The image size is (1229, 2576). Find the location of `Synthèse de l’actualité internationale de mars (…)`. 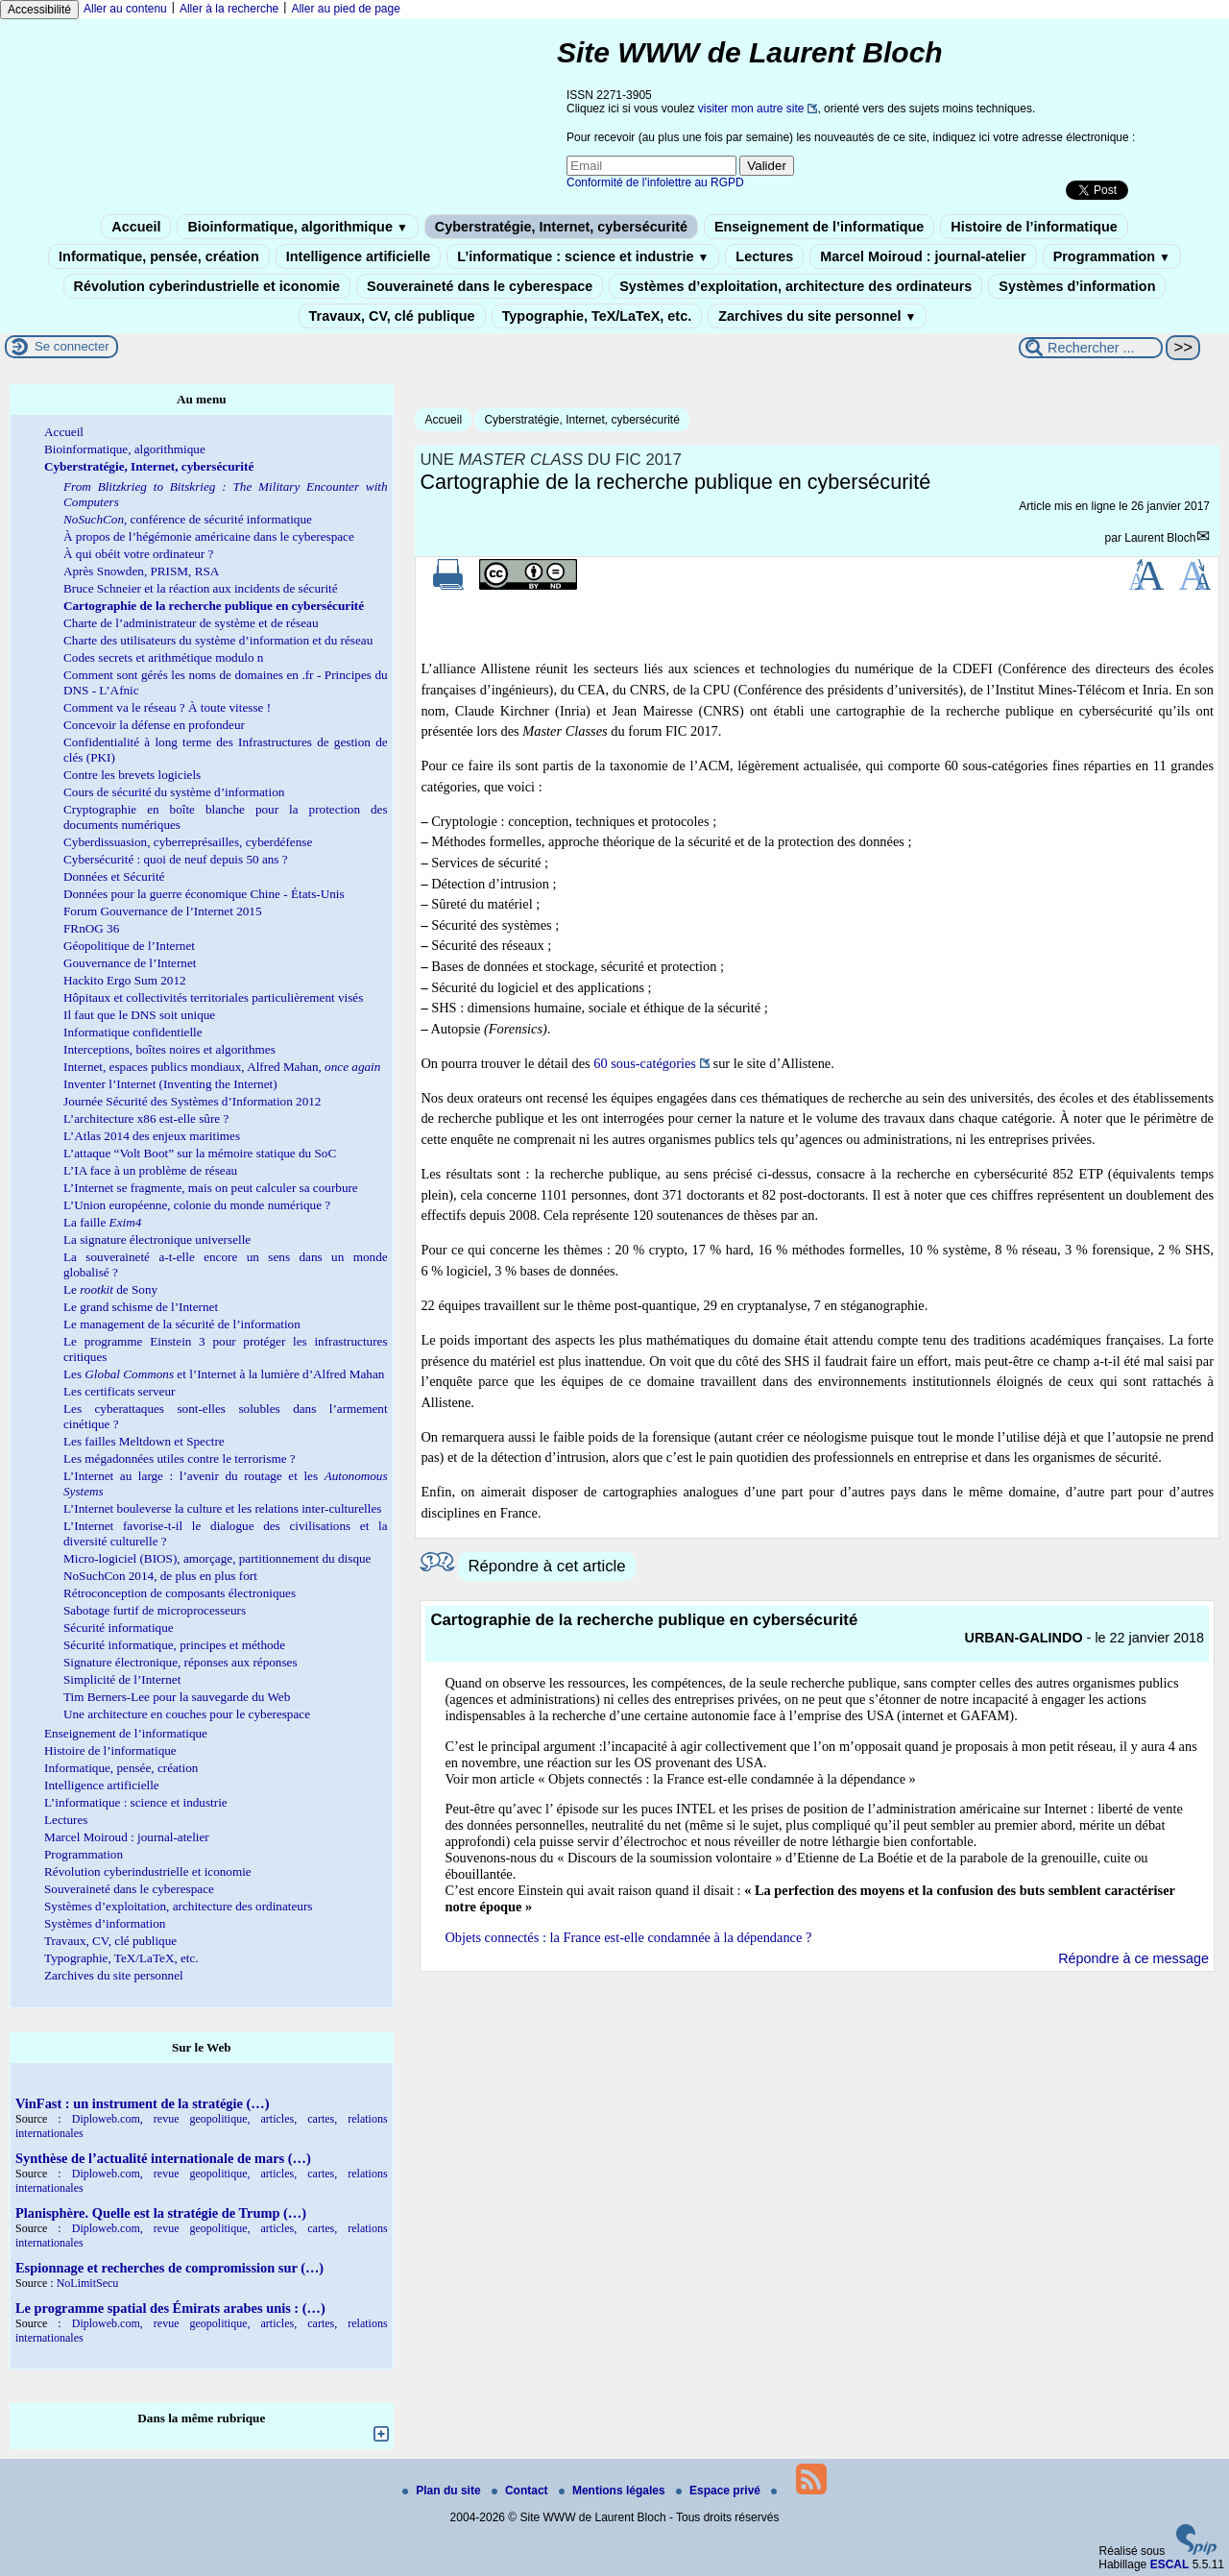

Synthèse de l’actualité internationale de mars (…) is located at coordinates (163, 2158).